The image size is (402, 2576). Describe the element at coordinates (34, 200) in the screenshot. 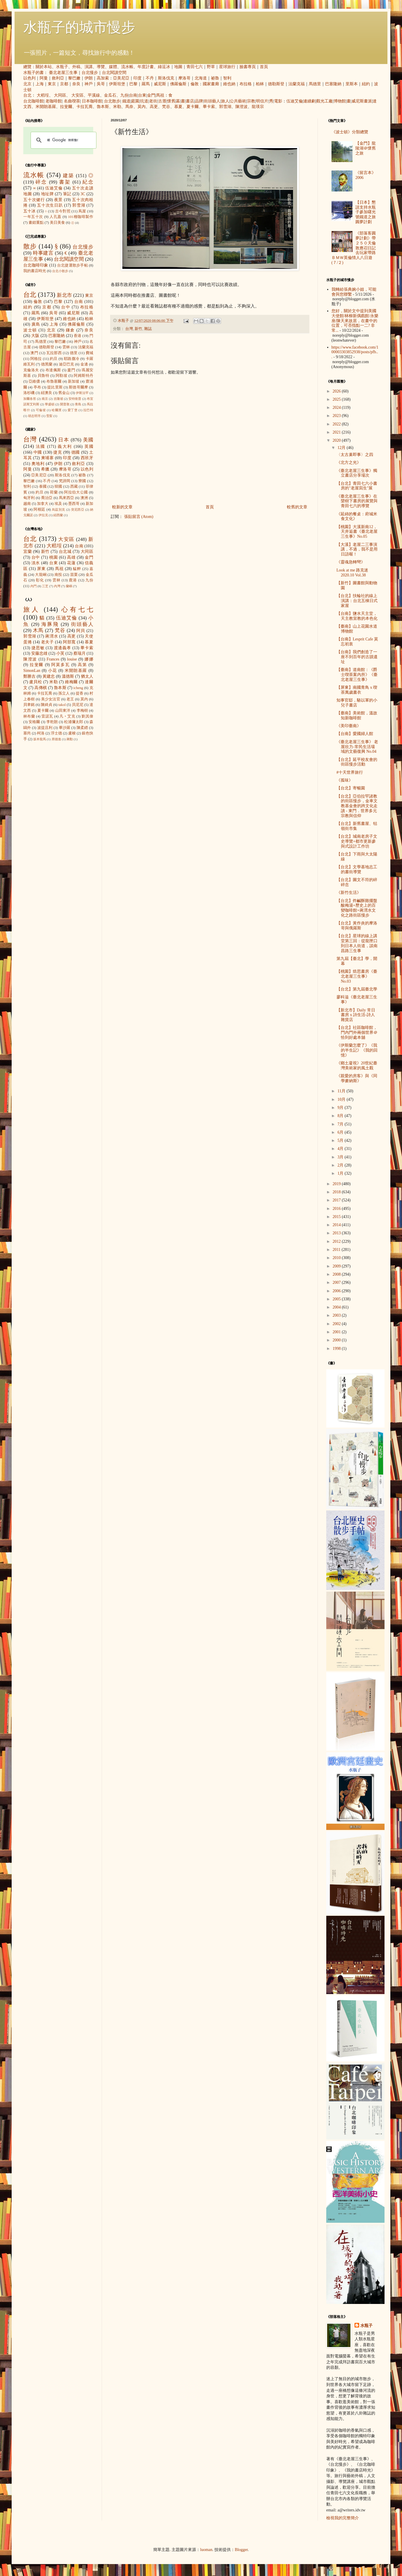

I see `五十次健行` at that location.